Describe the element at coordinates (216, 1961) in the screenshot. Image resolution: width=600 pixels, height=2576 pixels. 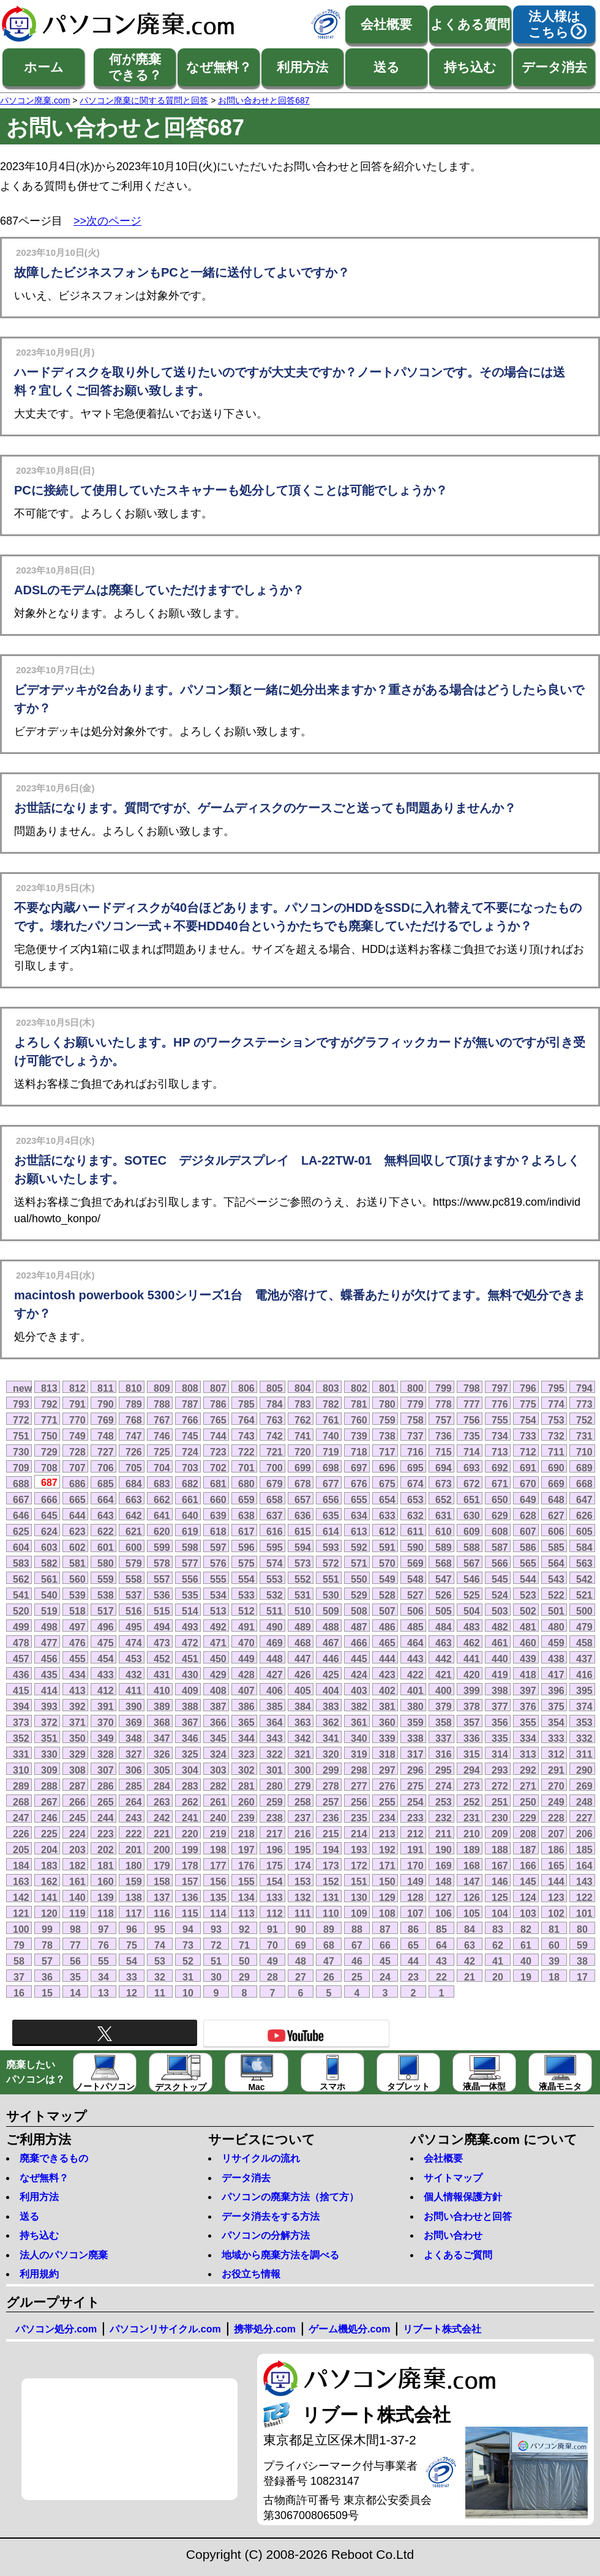
I see `51` at that location.